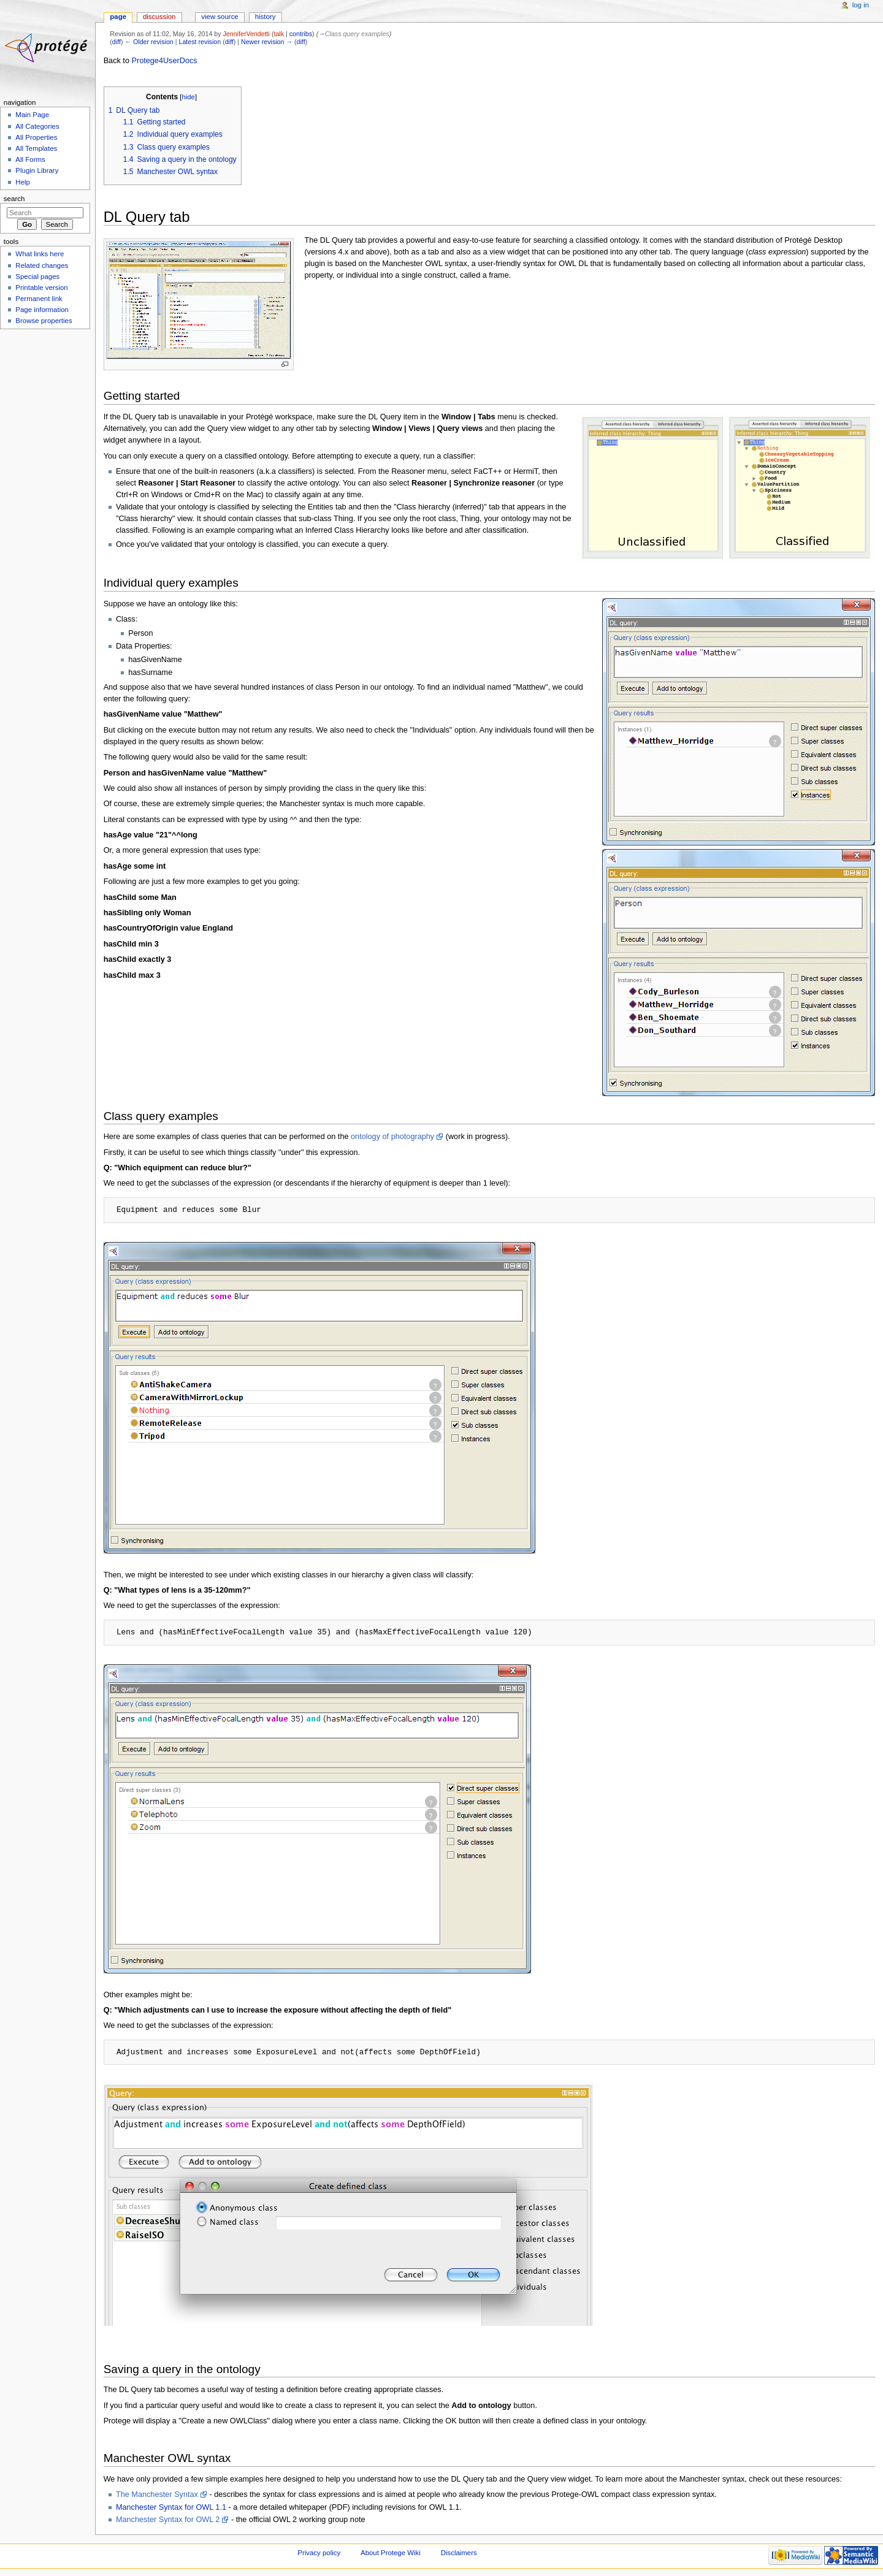  Describe the element at coordinates (41, 287) in the screenshot. I see `Printable version` at that location.